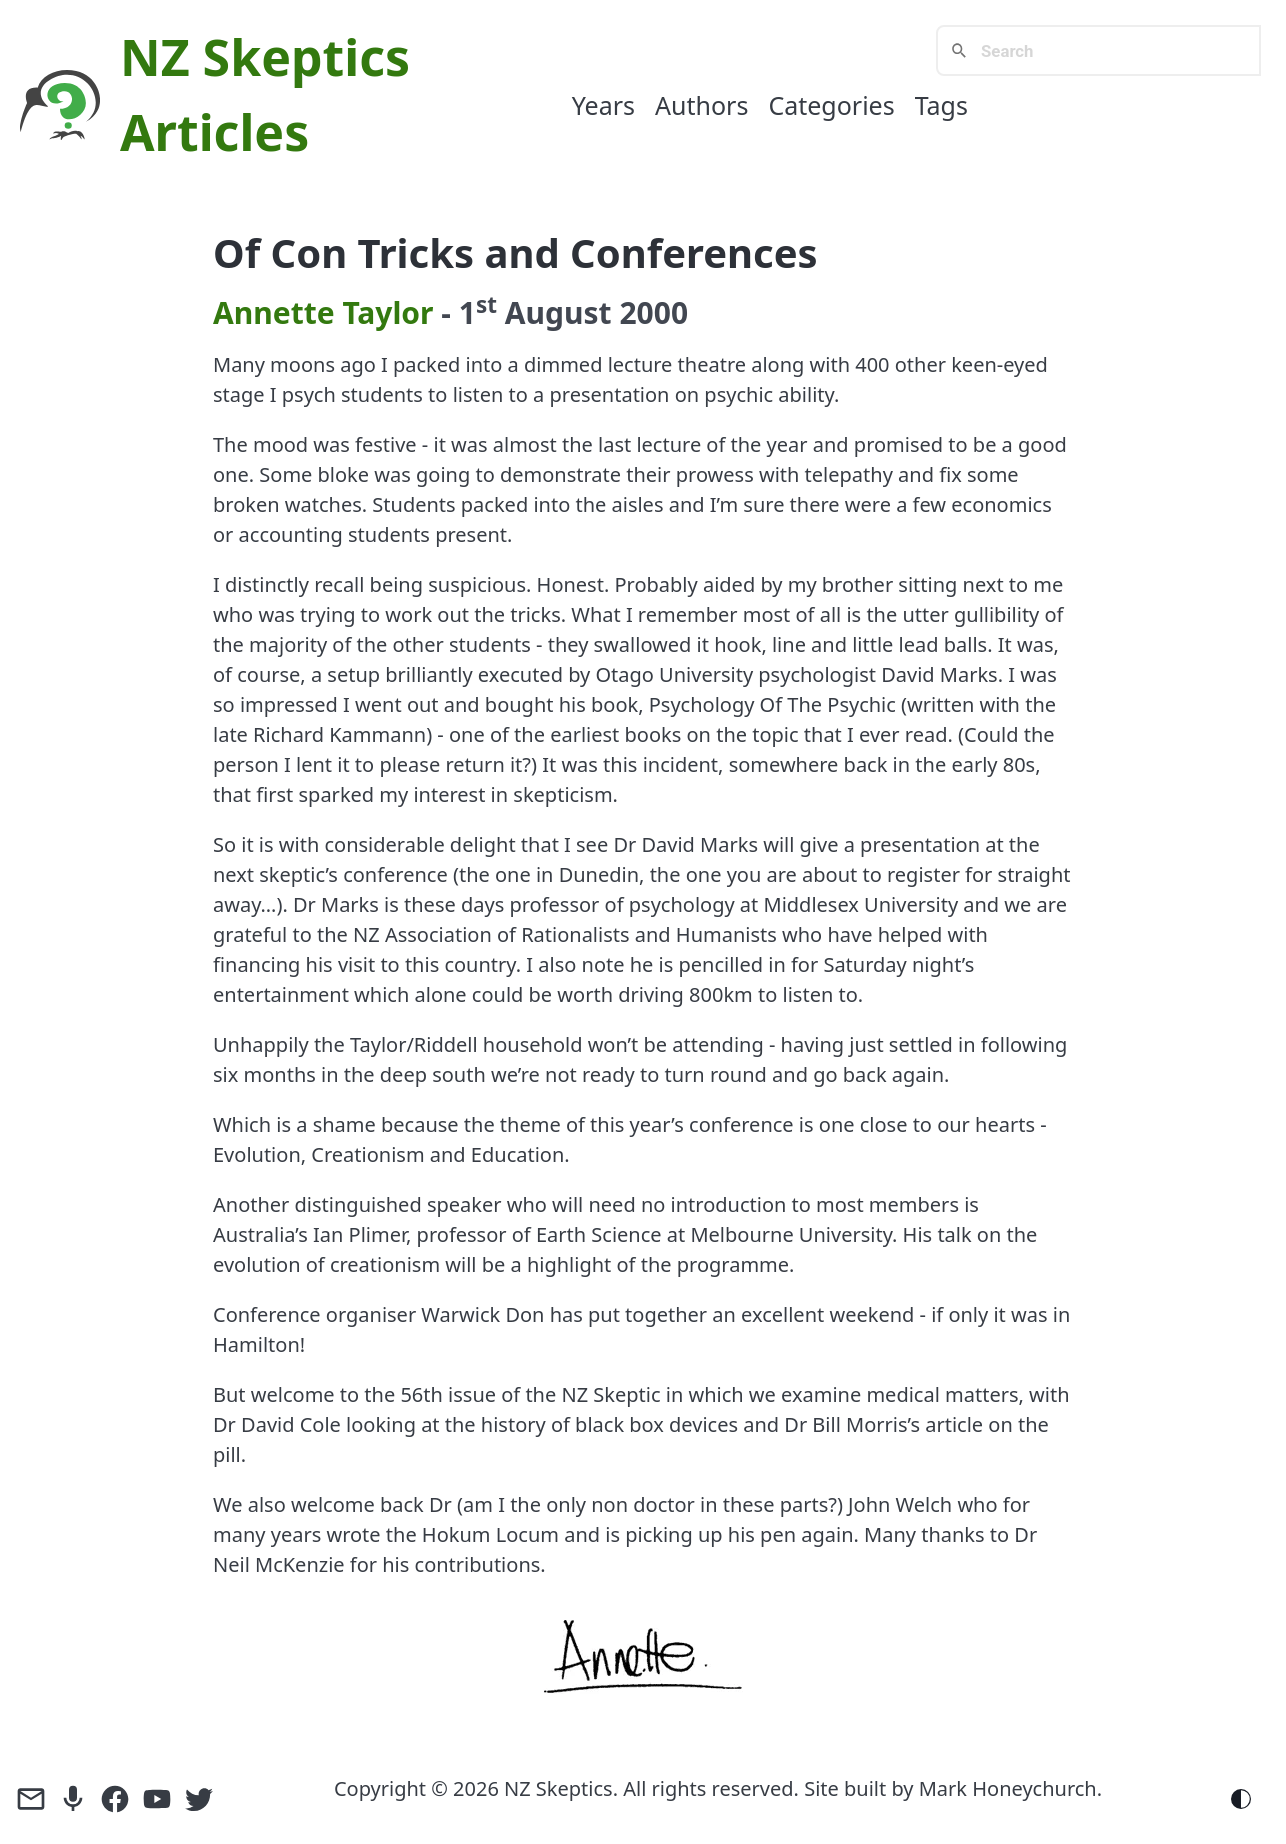 The height and width of the screenshot is (1844, 1286). What do you see at coordinates (214, 132) in the screenshot?
I see `Articles` at bounding box center [214, 132].